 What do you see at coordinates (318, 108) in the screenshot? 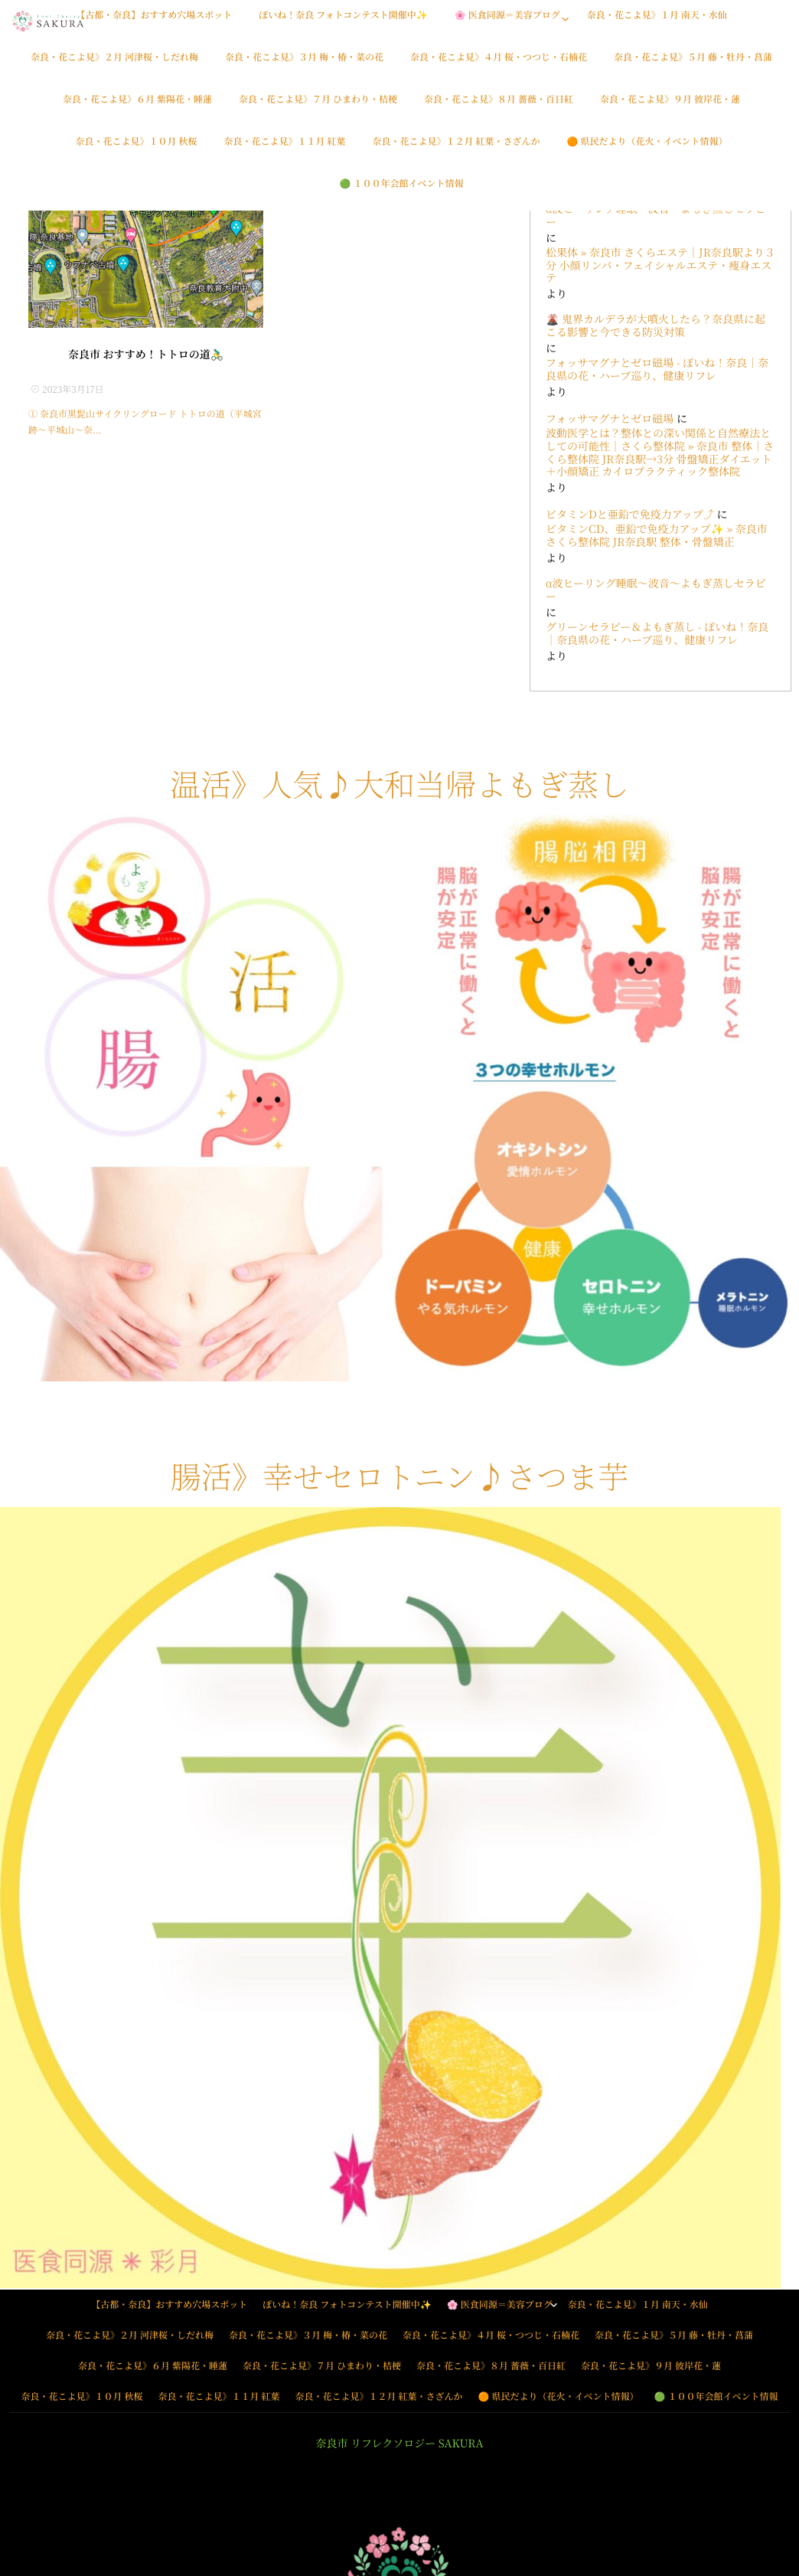
I see `奈良・花こよ見》７月 ひまわり・桔梗` at bounding box center [318, 108].